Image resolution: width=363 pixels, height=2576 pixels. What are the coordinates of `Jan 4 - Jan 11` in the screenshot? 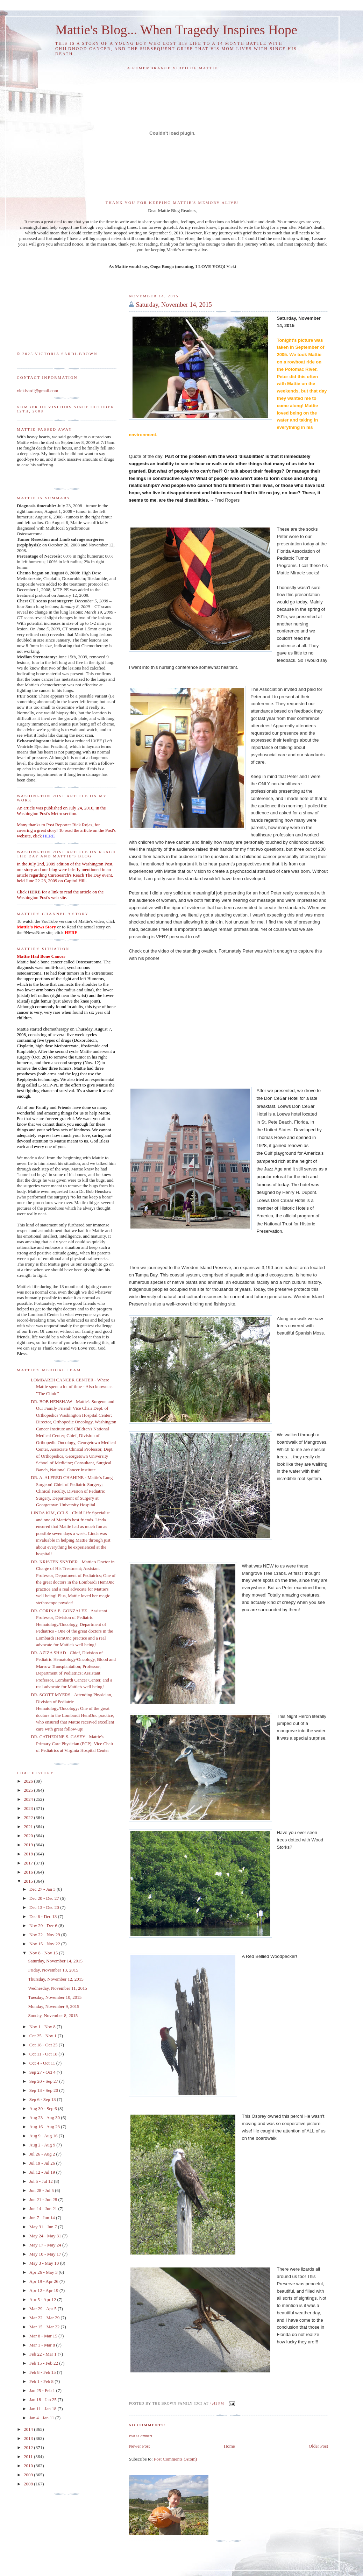 It's located at (42, 2417).